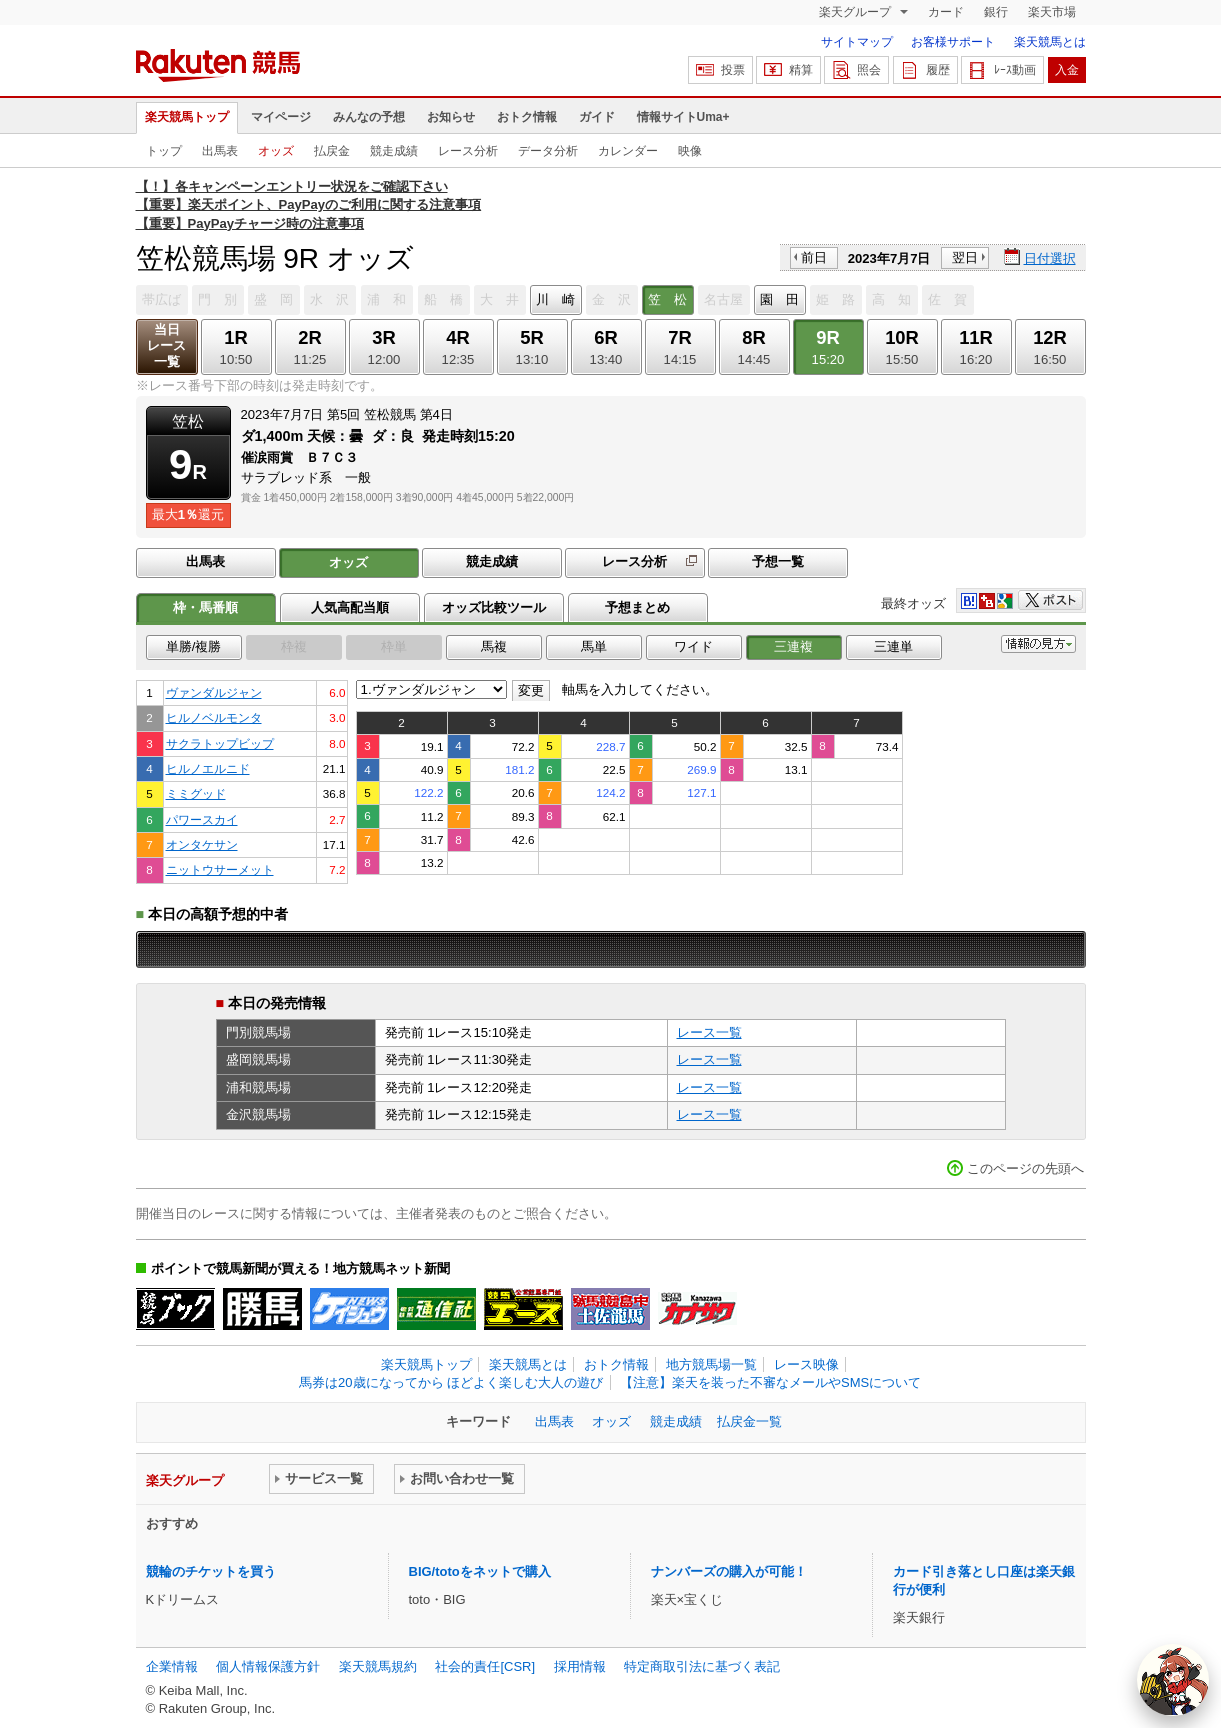 This screenshot has width=1221, height=1728. I want to click on BIG/totoをネットで購入, so click(480, 1571).